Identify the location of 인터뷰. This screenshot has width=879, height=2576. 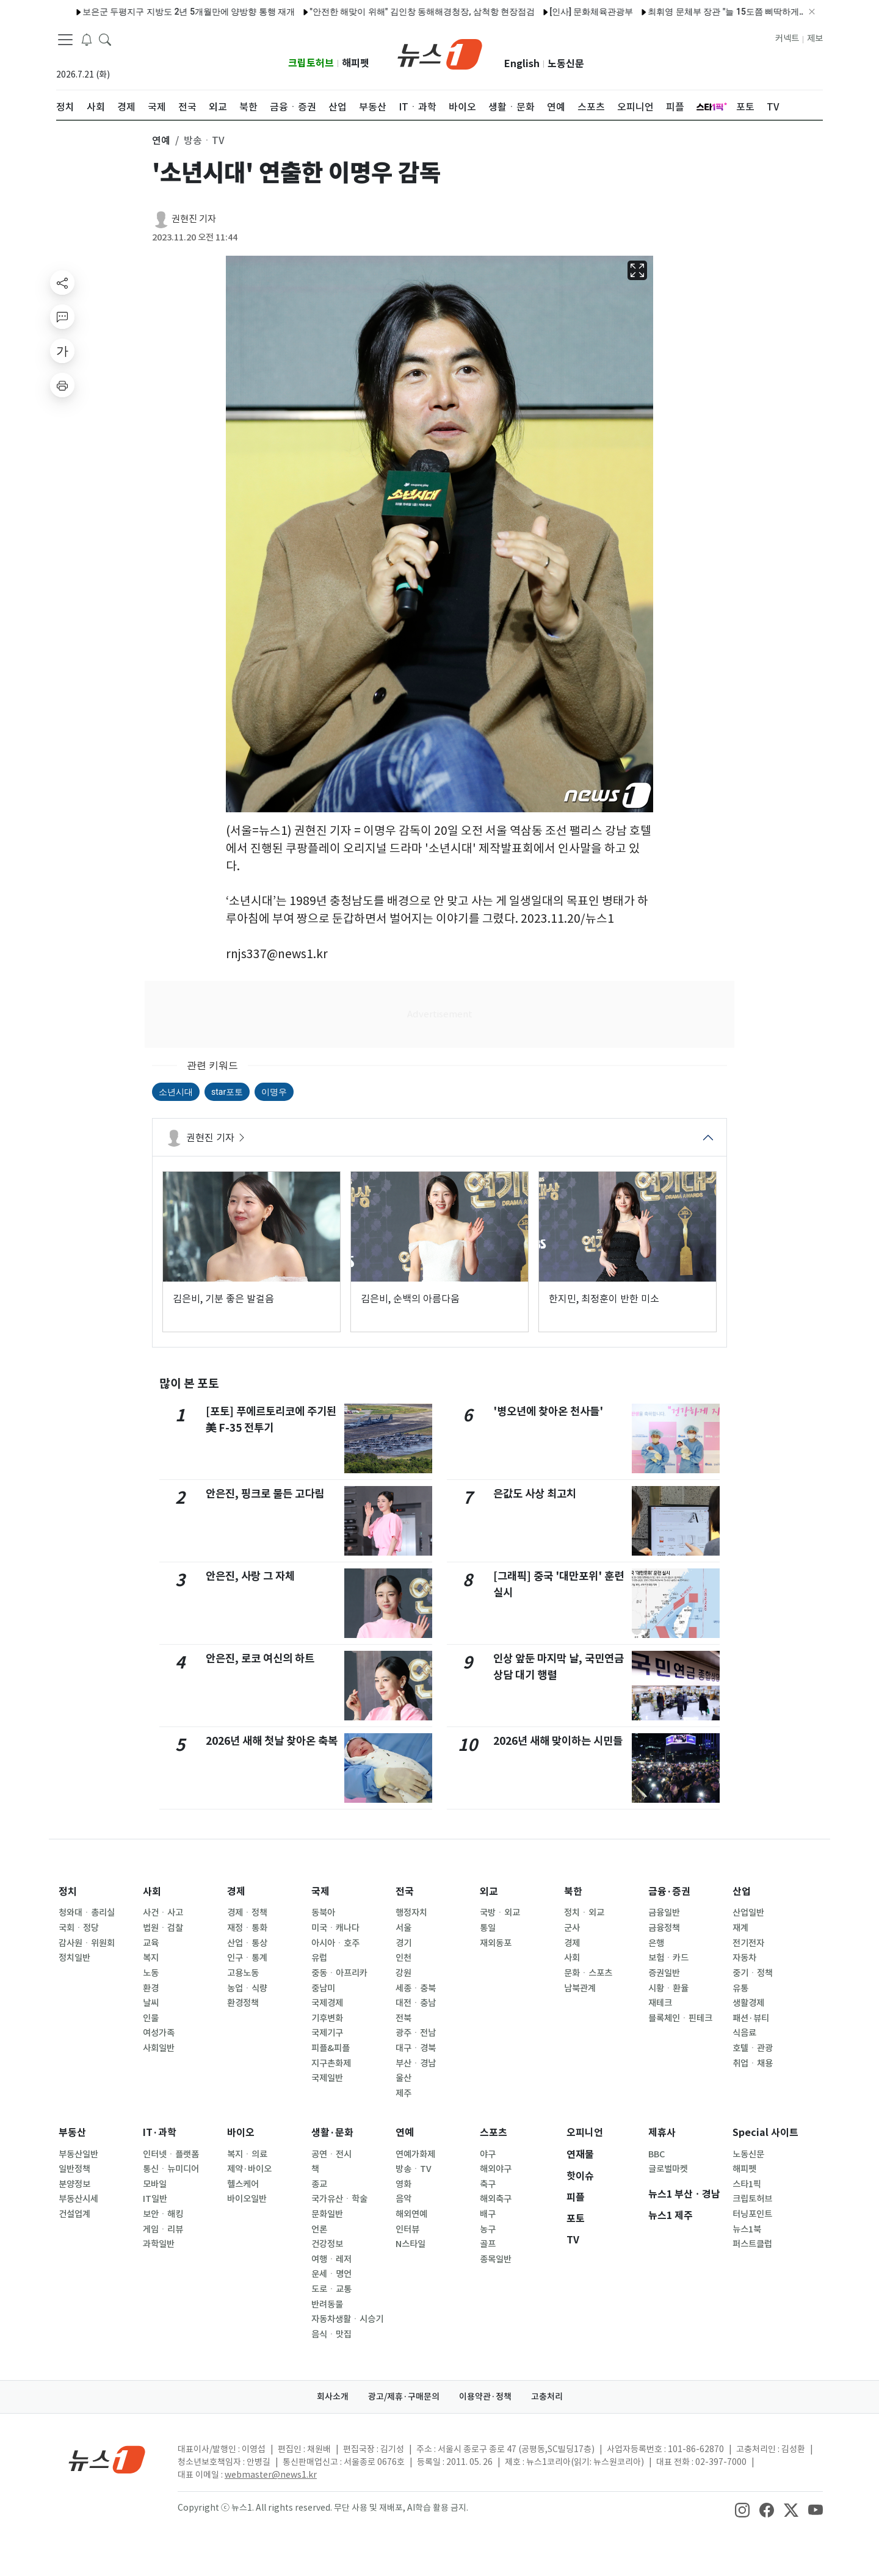
(407, 2229).